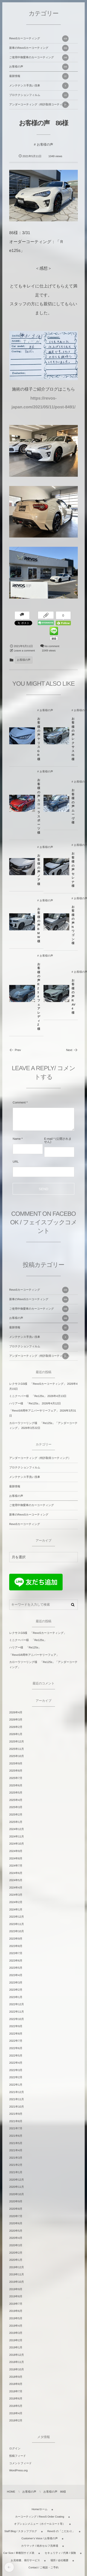  Describe the element at coordinates (15, 1967) in the screenshot. I see `2023年5月` at that location.